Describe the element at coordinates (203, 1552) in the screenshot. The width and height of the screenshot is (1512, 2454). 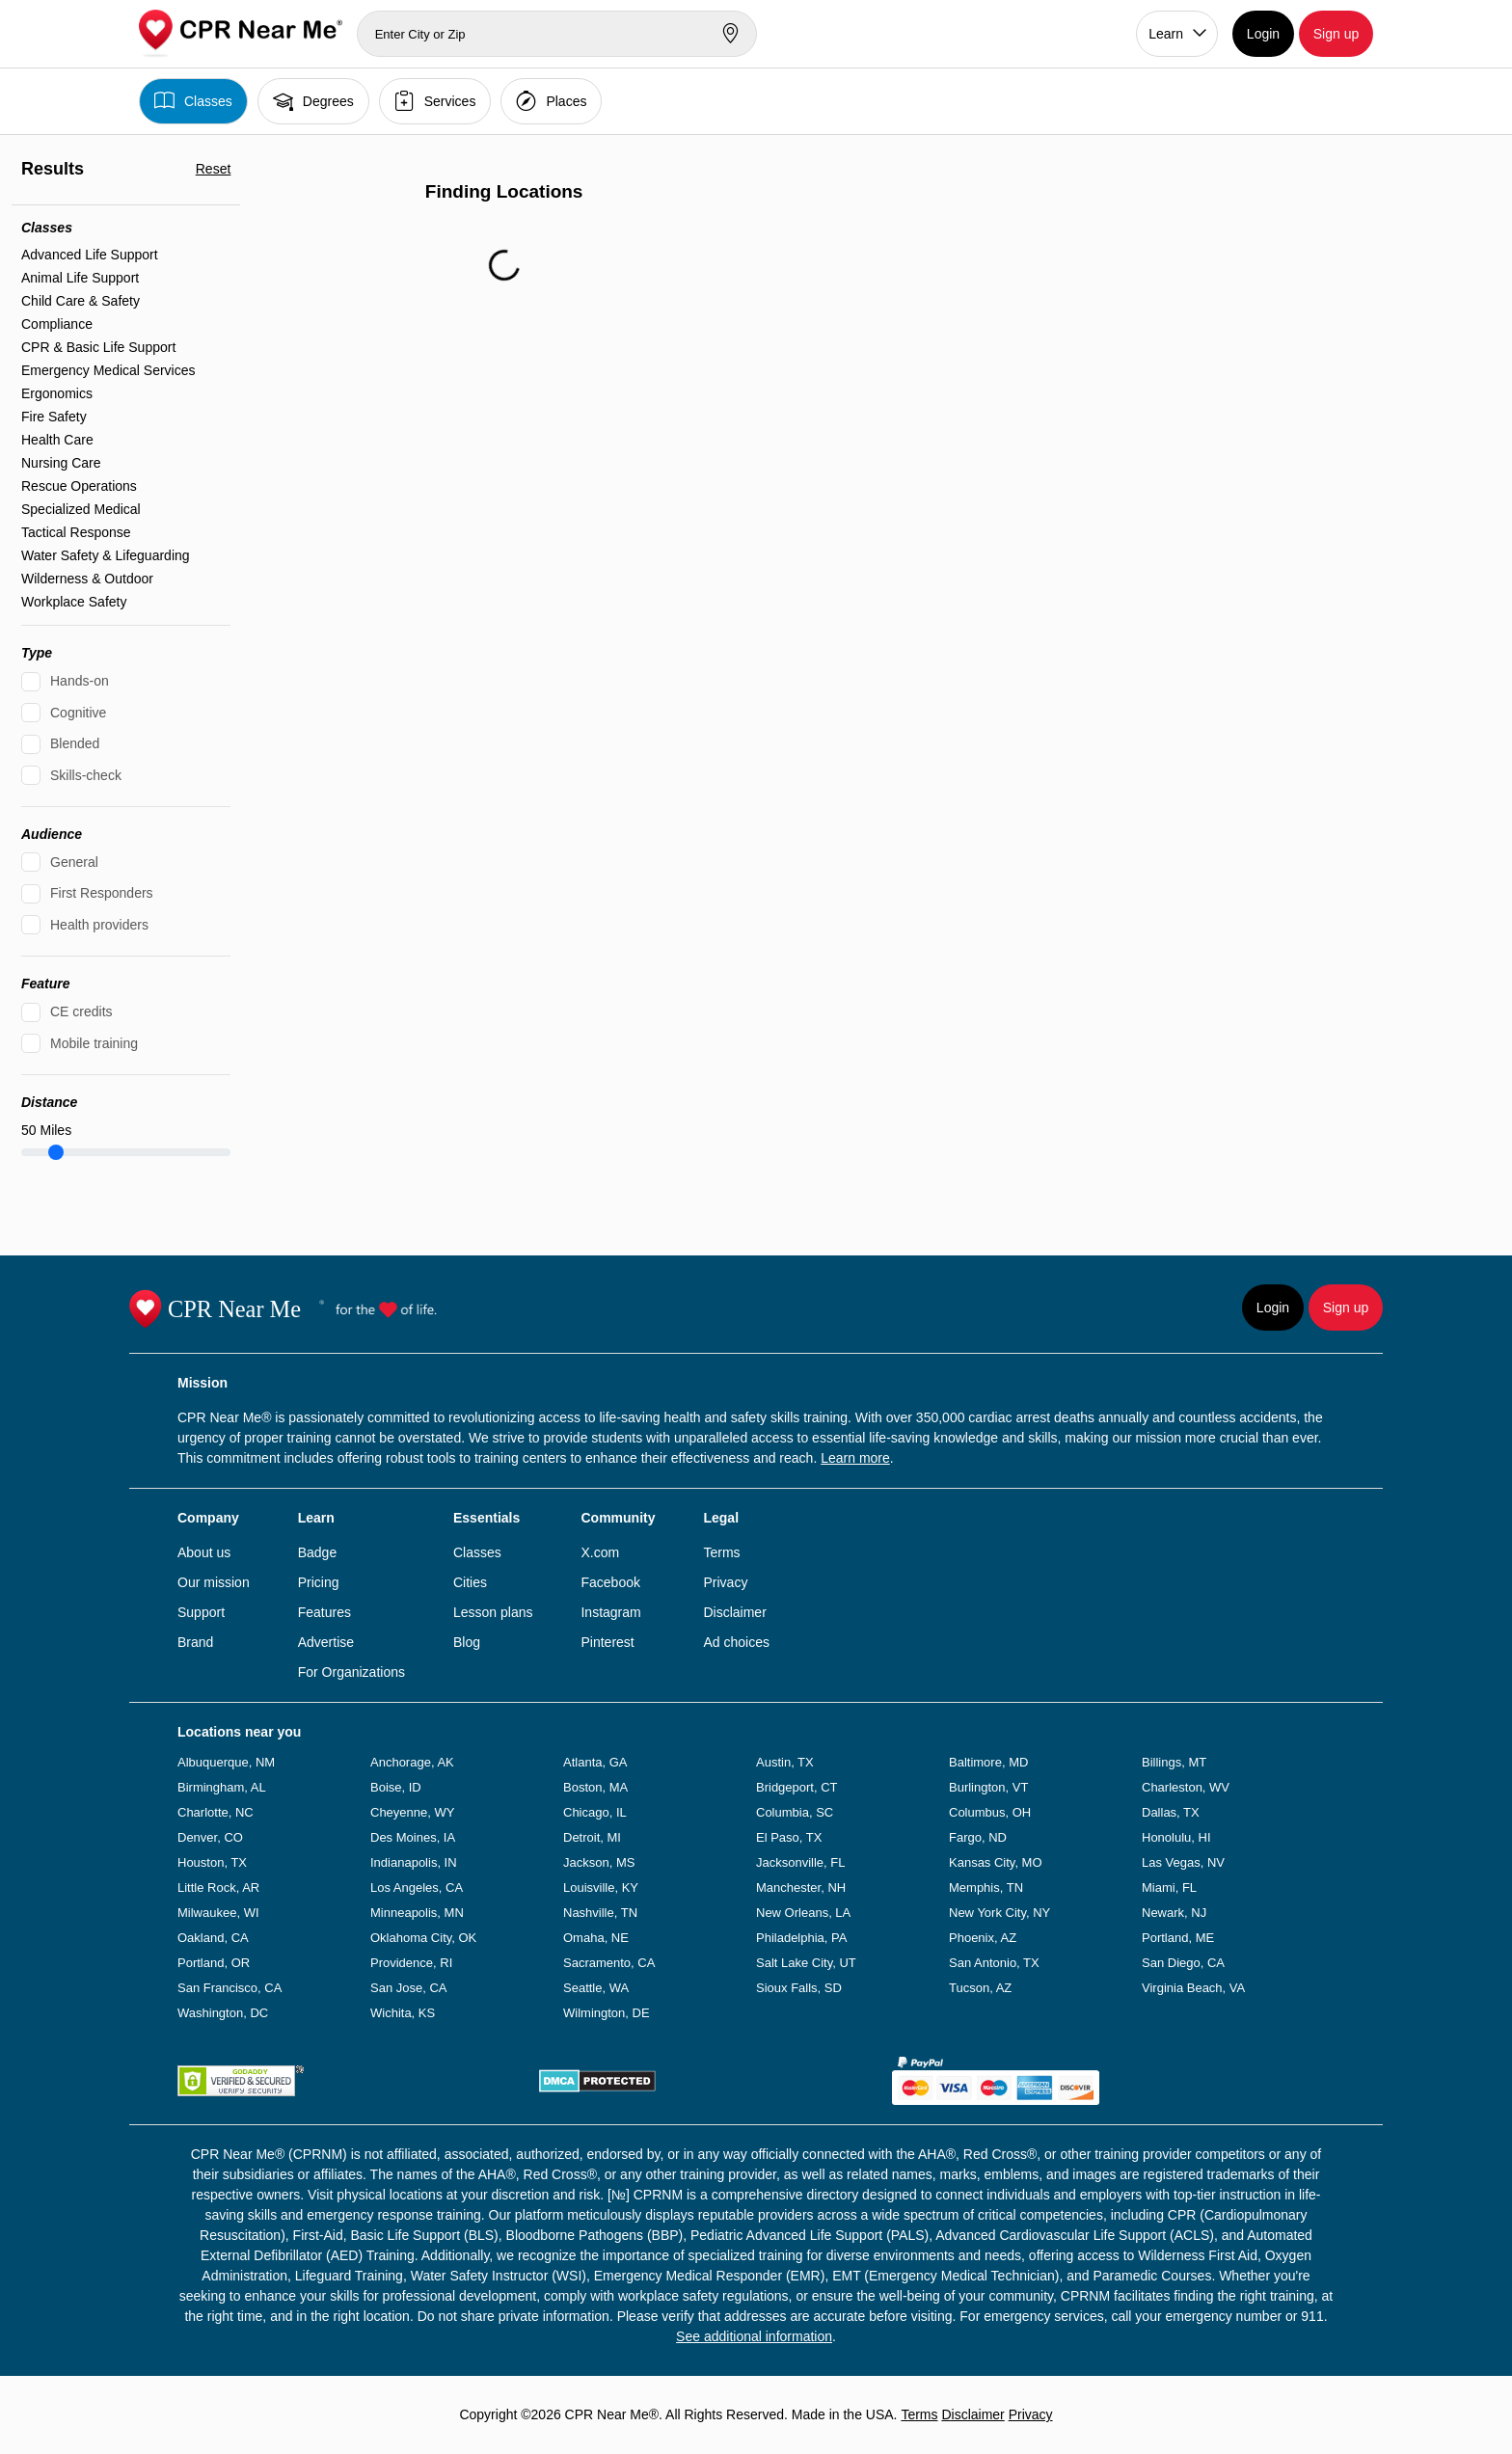
I see `About us` at that location.